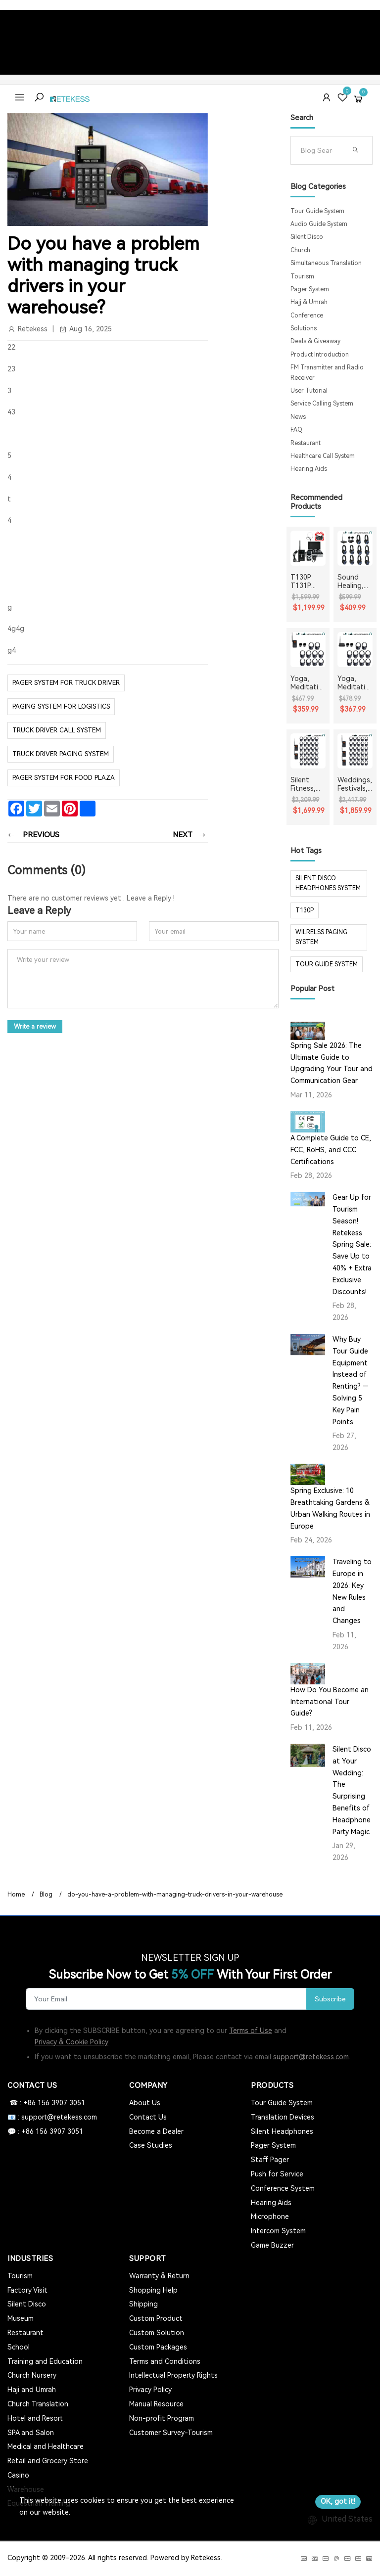 The image size is (380, 2576). Describe the element at coordinates (315, 341) in the screenshot. I see `Deals & Giveaway` at that location.